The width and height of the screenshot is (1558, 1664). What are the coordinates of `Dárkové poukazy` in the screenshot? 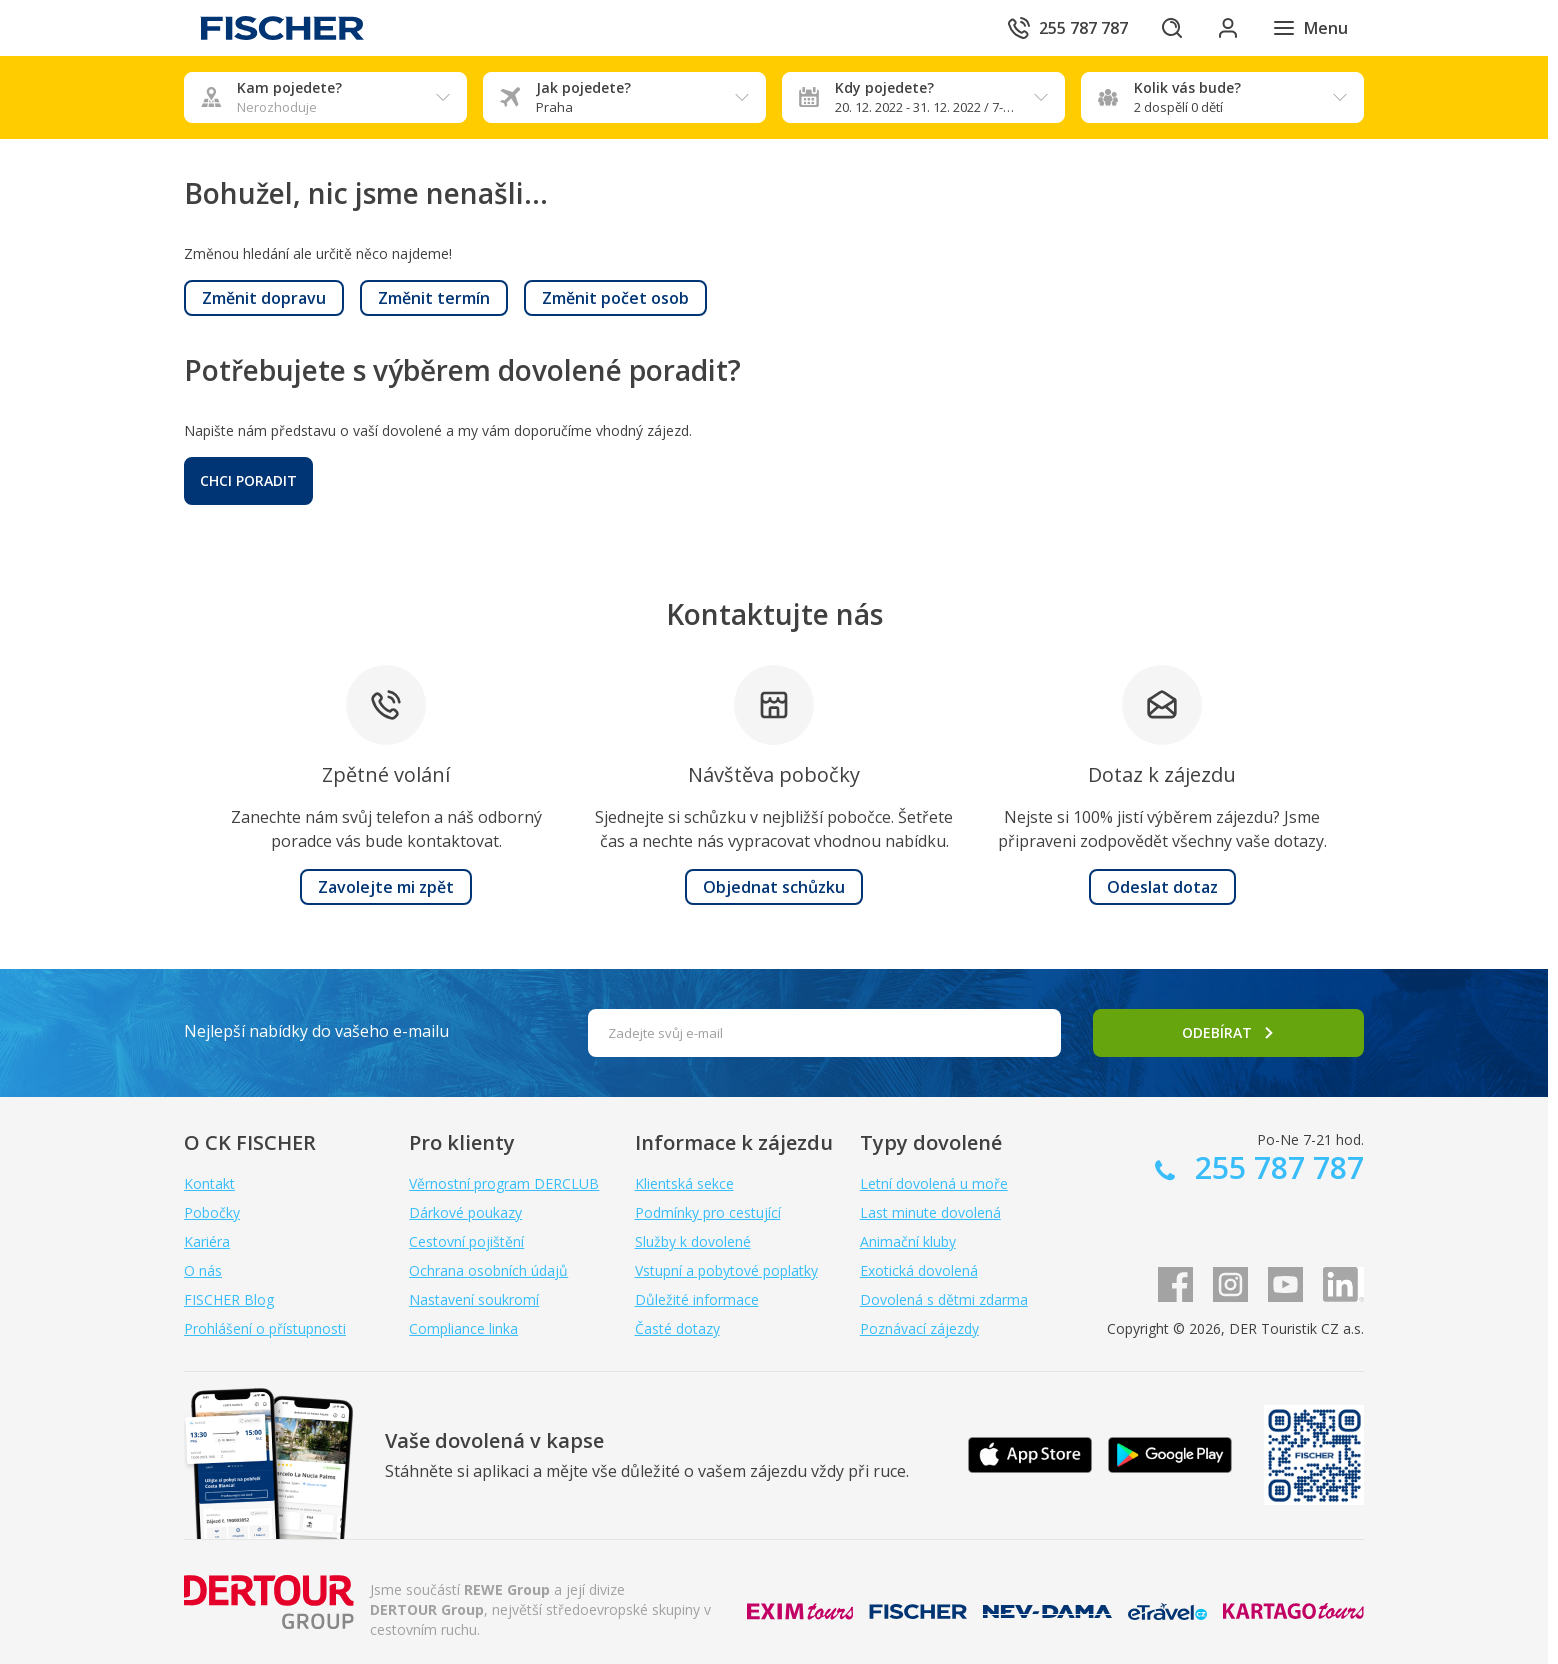 It's located at (465, 1212).